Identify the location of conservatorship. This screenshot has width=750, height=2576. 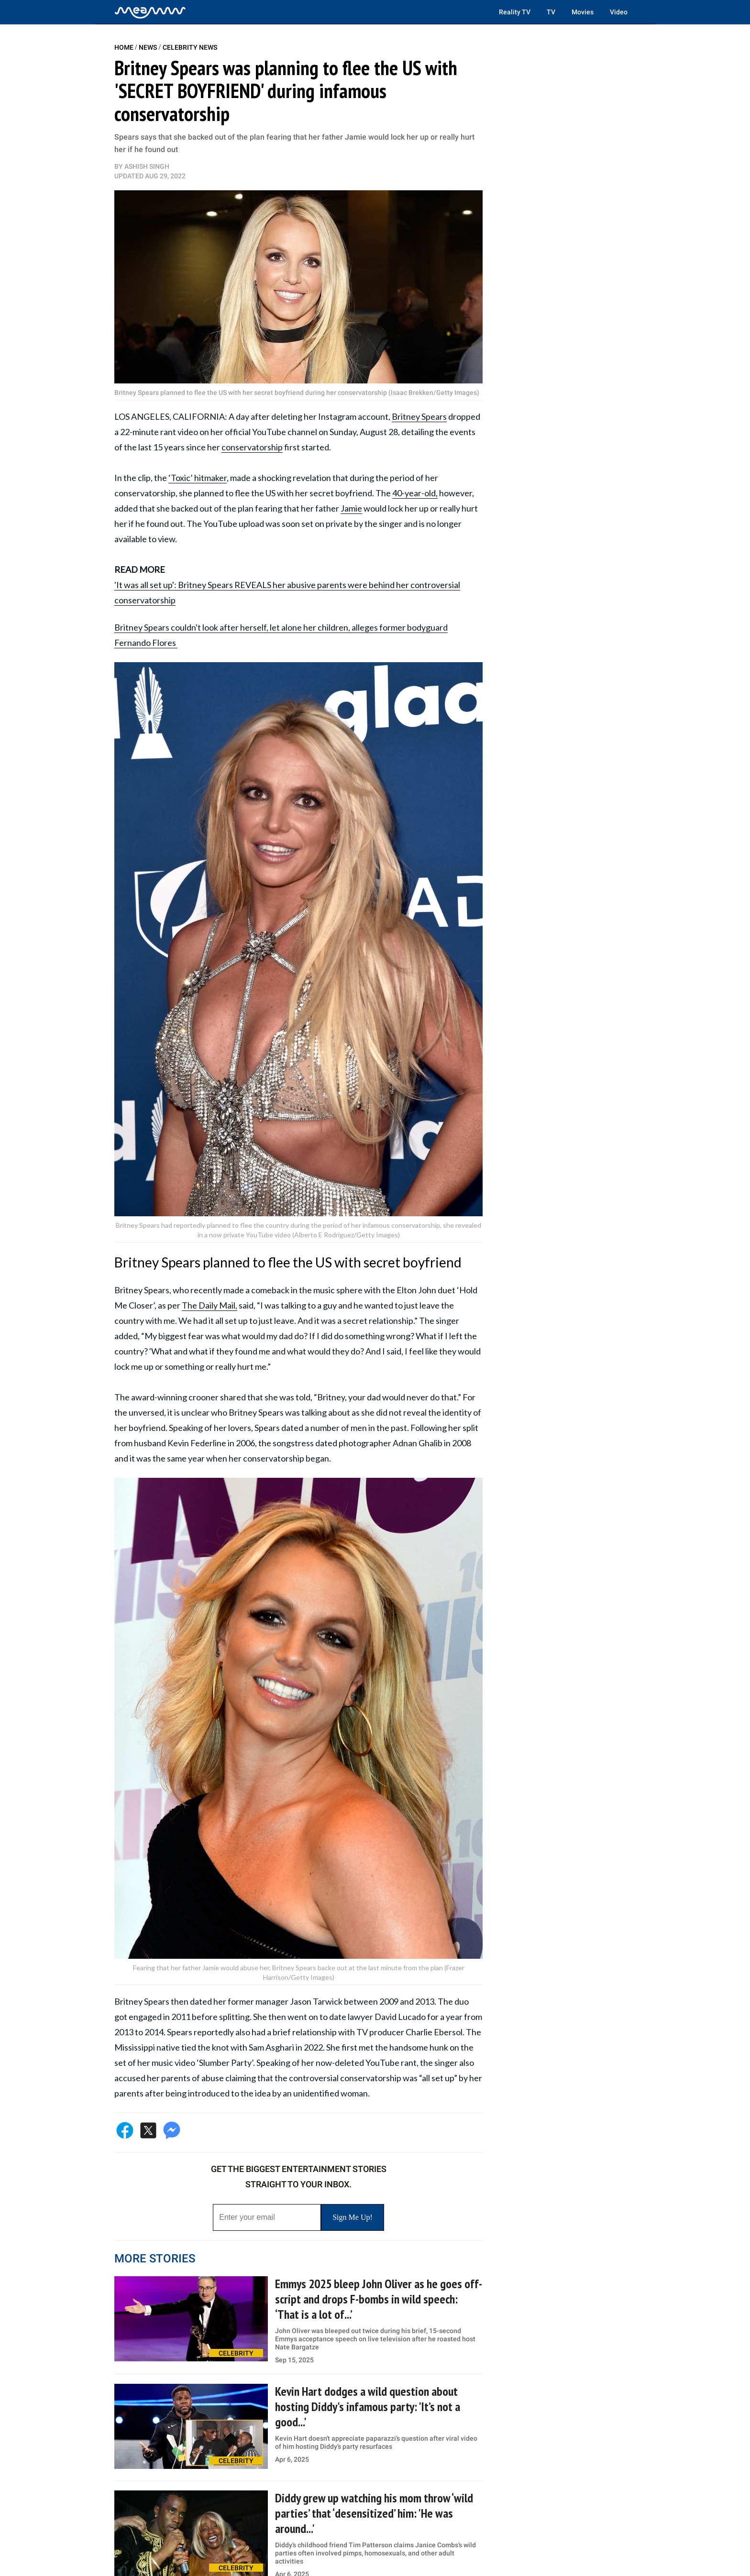
(252, 447).